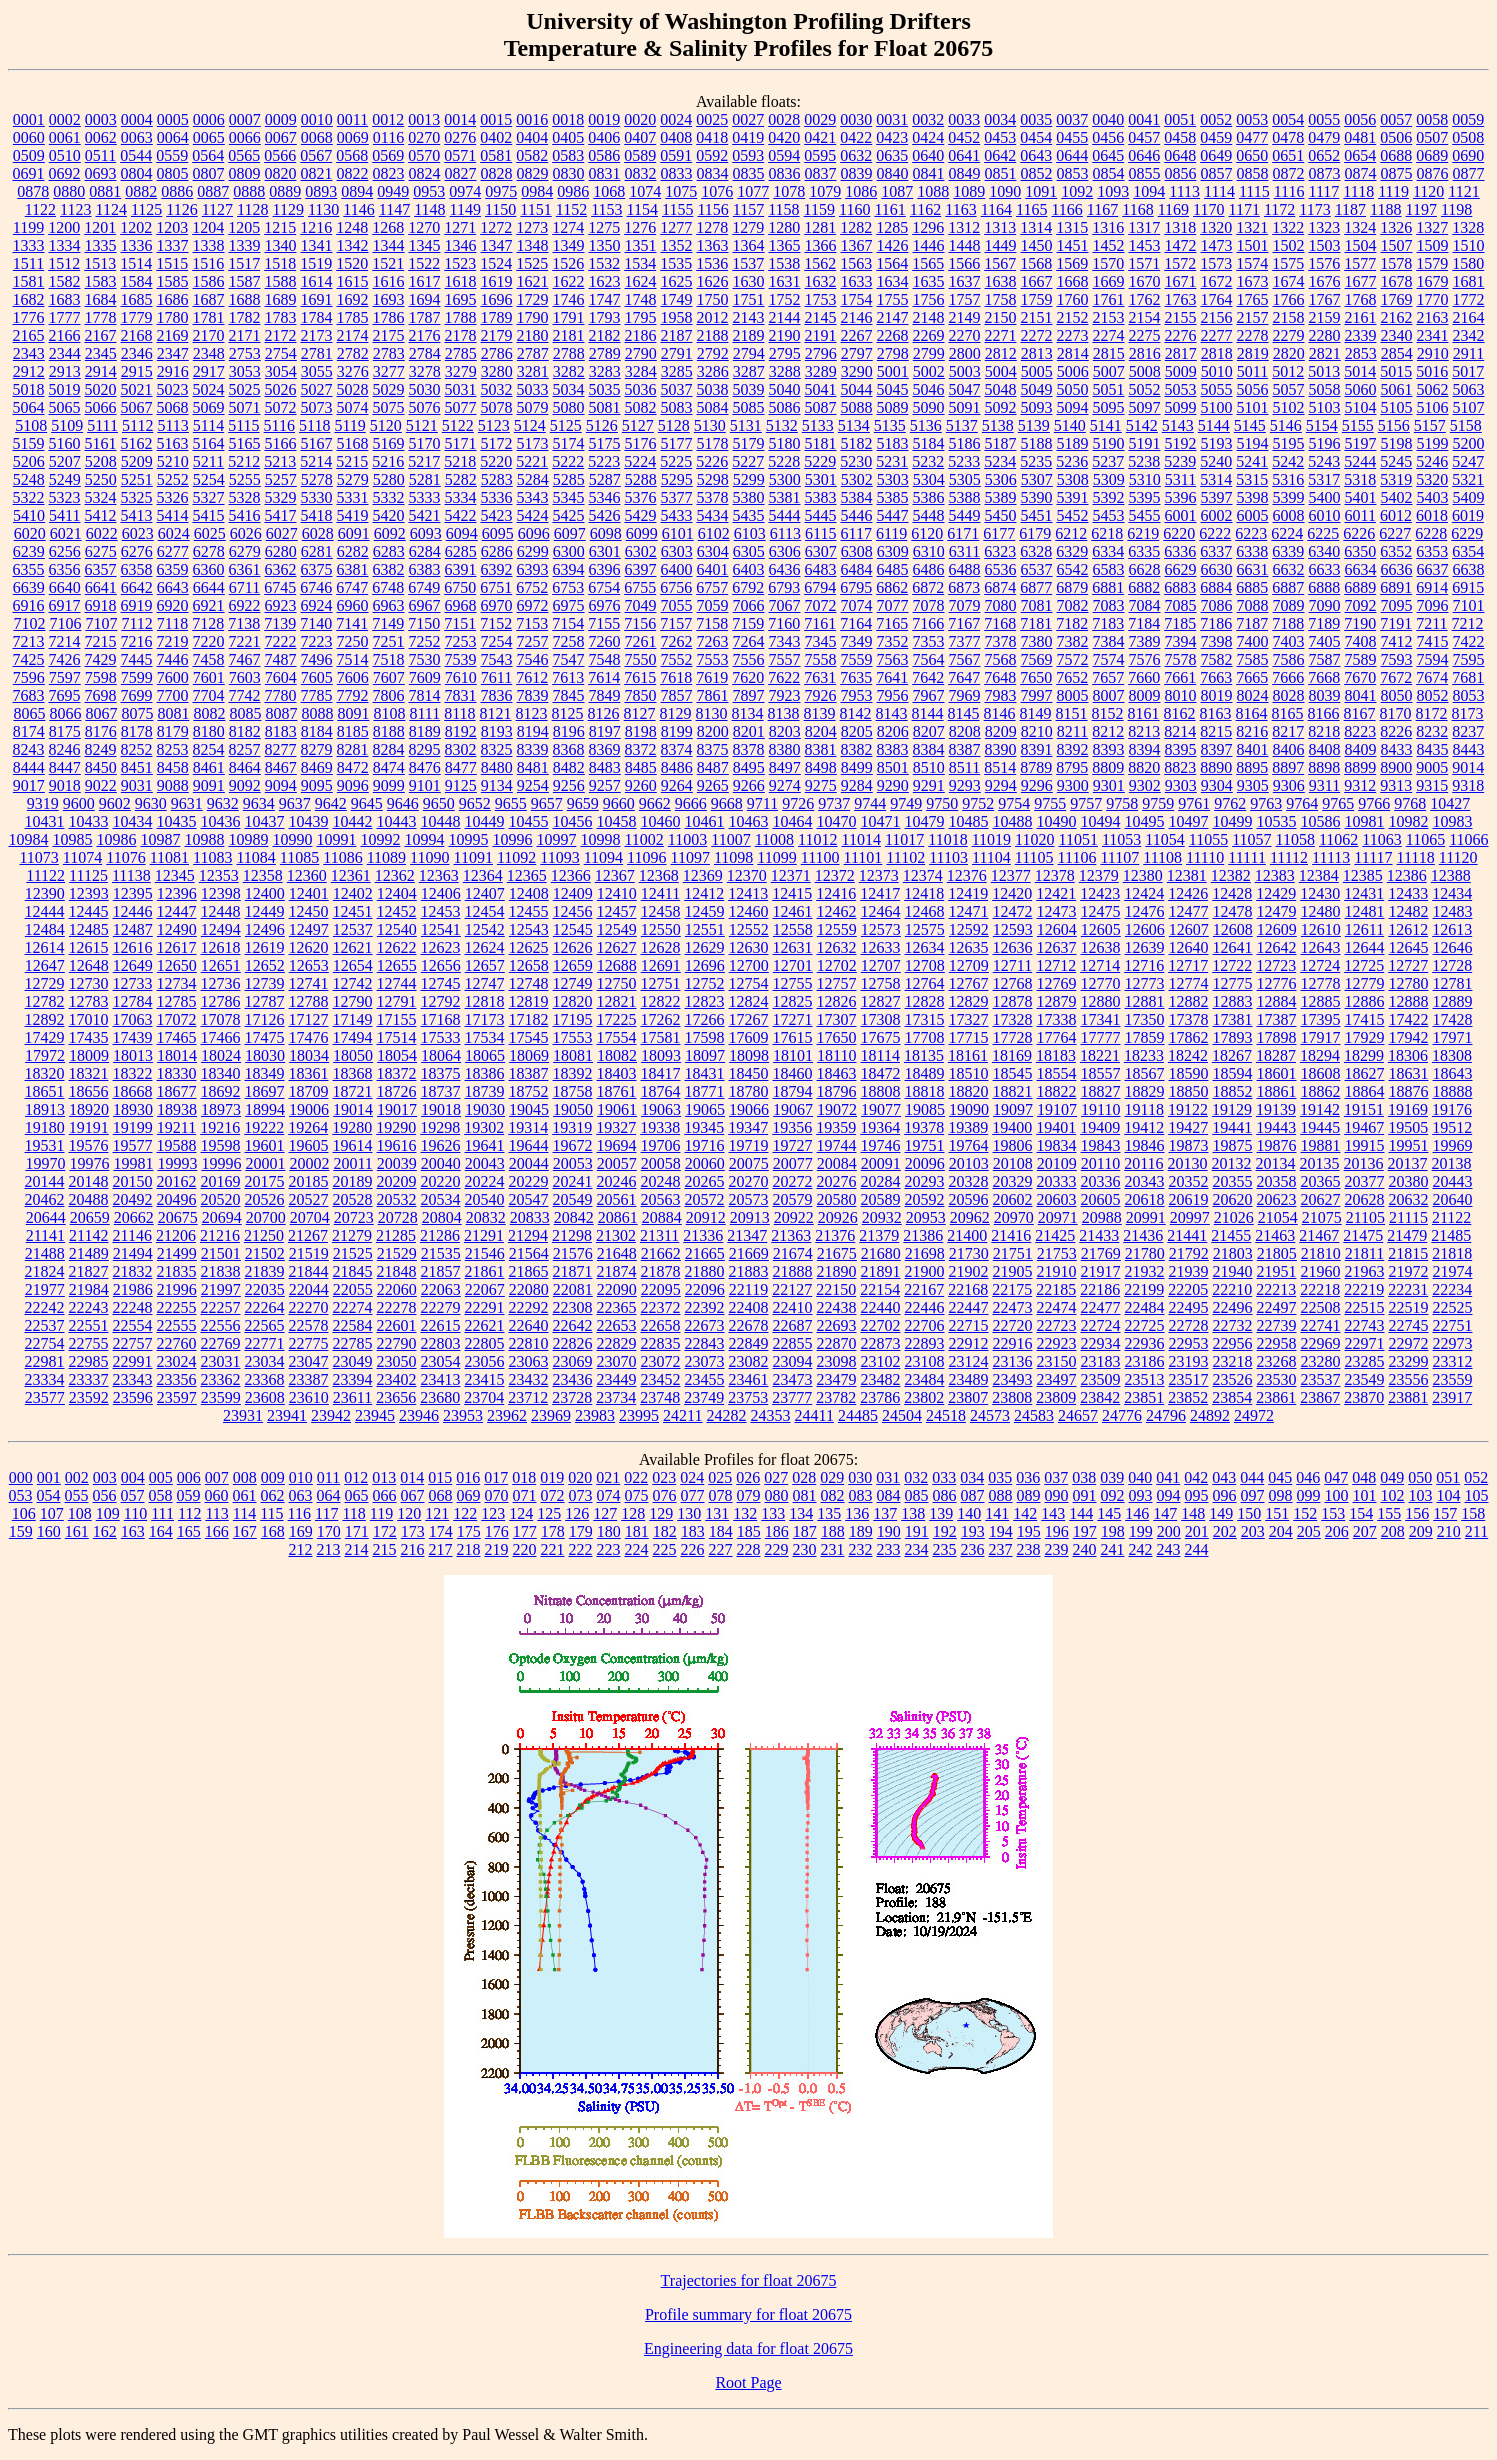 Image resolution: width=1497 pixels, height=2460 pixels. What do you see at coordinates (1469, 659) in the screenshot?
I see `7595` at bounding box center [1469, 659].